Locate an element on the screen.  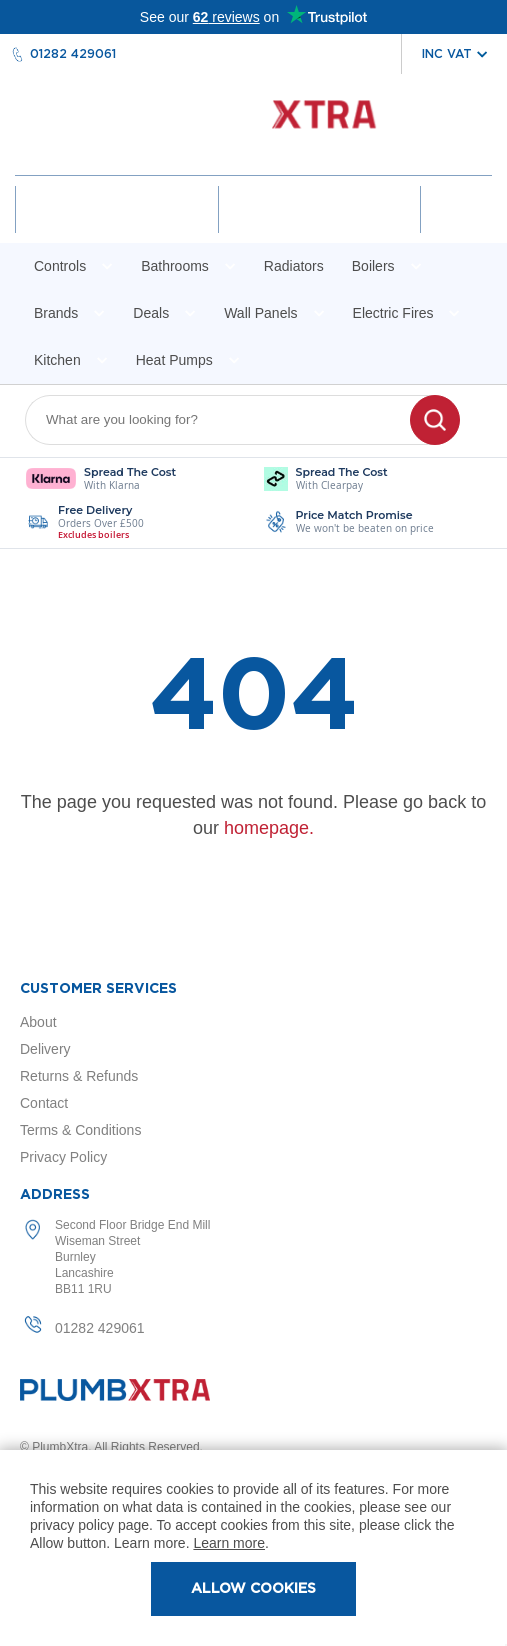
homepage. is located at coordinates (269, 828).